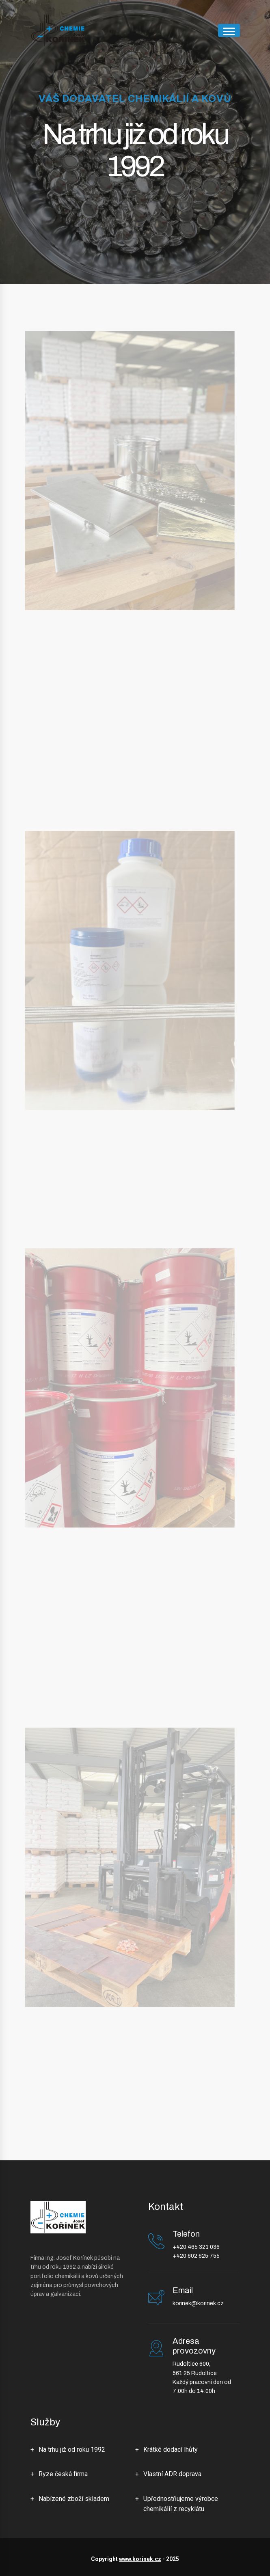 This screenshot has height=2576, width=270. I want to click on www.korinek.cz, so click(140, 2559).